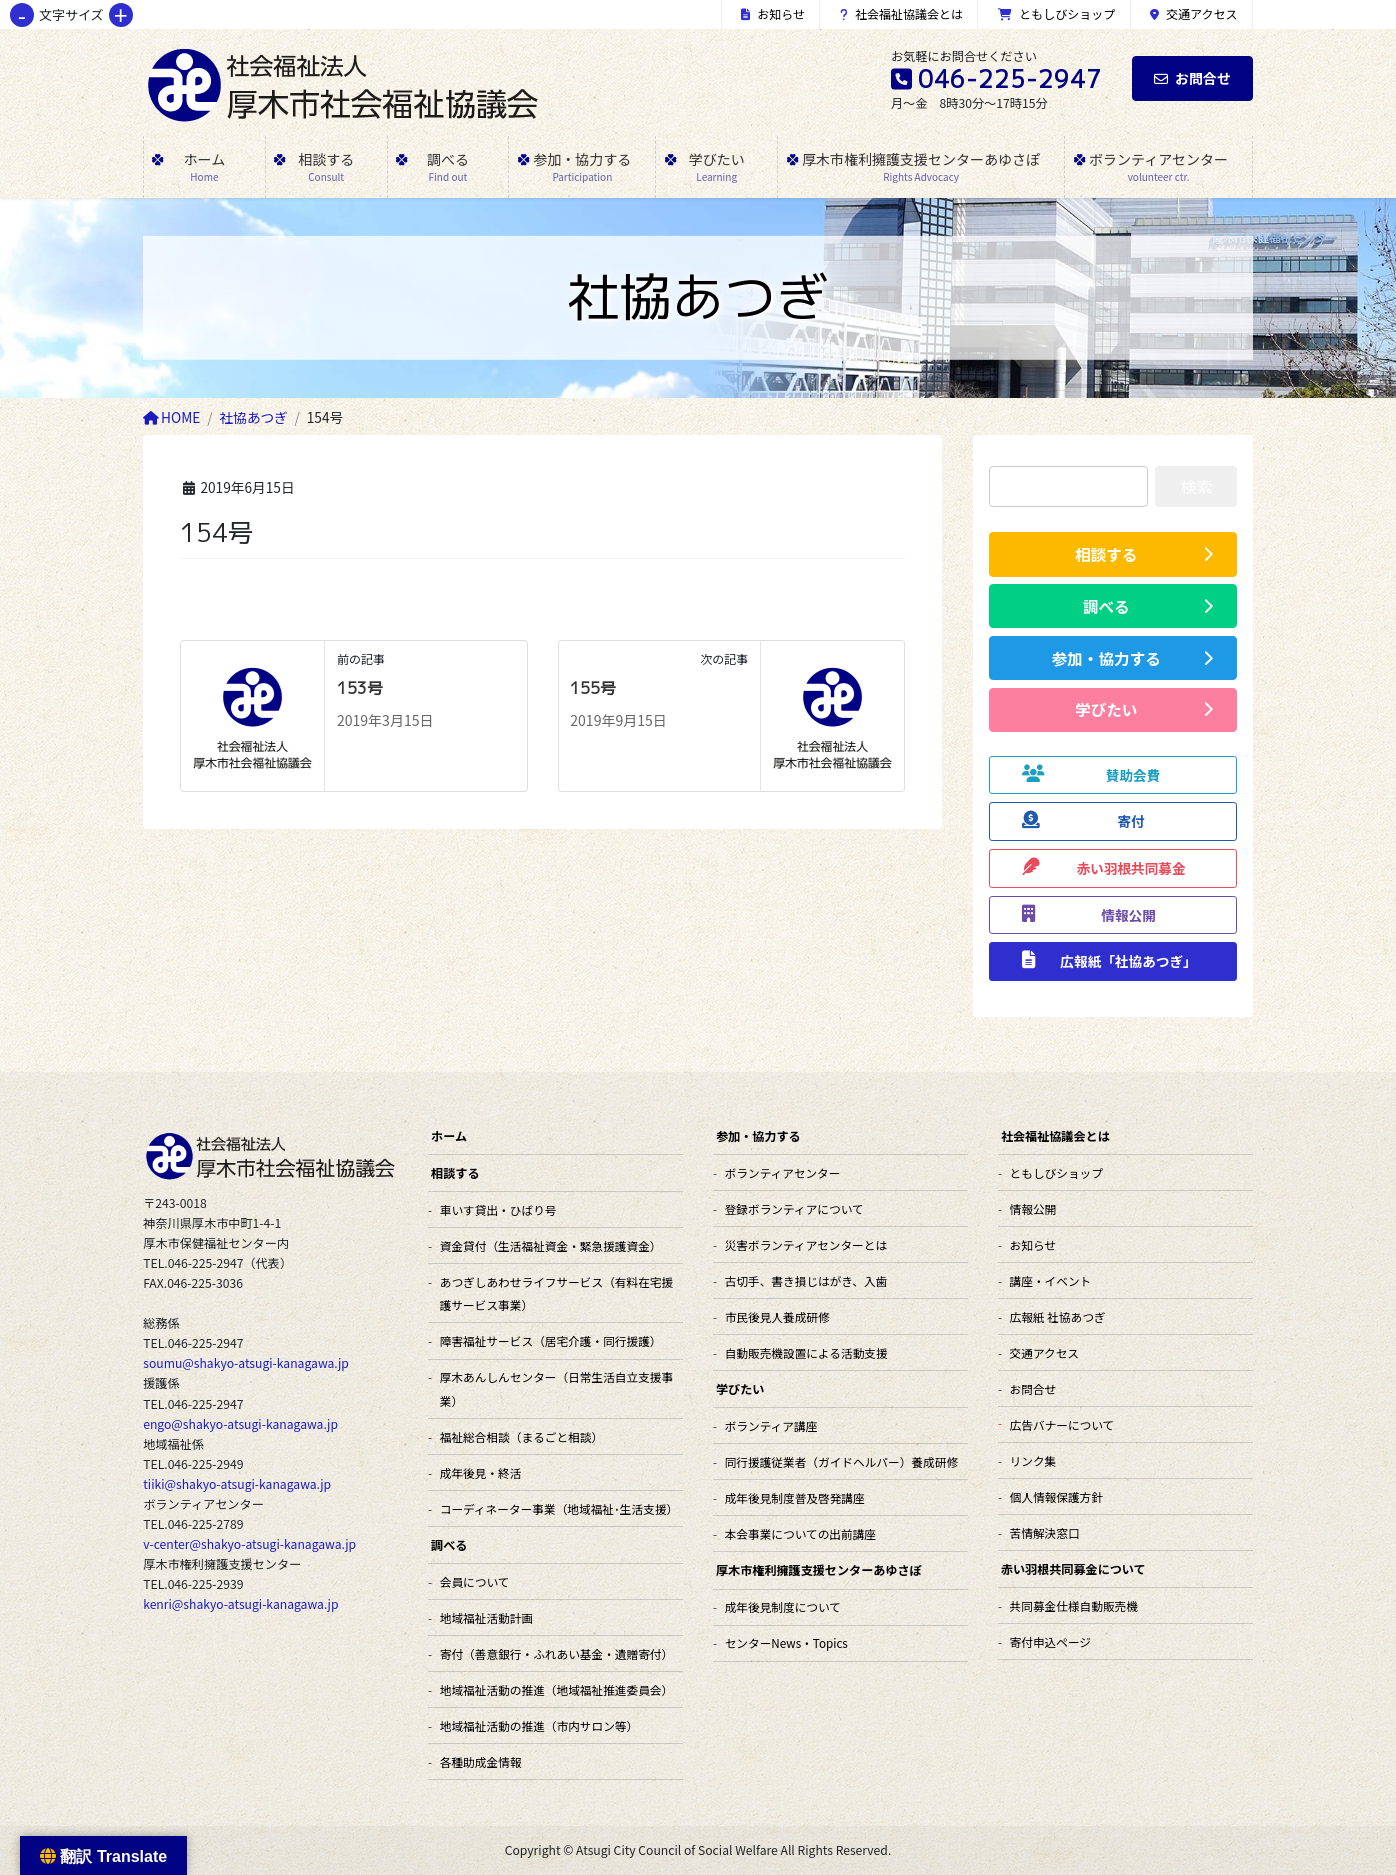 The height and width of the screenshot is (1875, 1396). Describe the element at coordinates (1192, 78) in the screenshot. I see `お問合せ` at that location.